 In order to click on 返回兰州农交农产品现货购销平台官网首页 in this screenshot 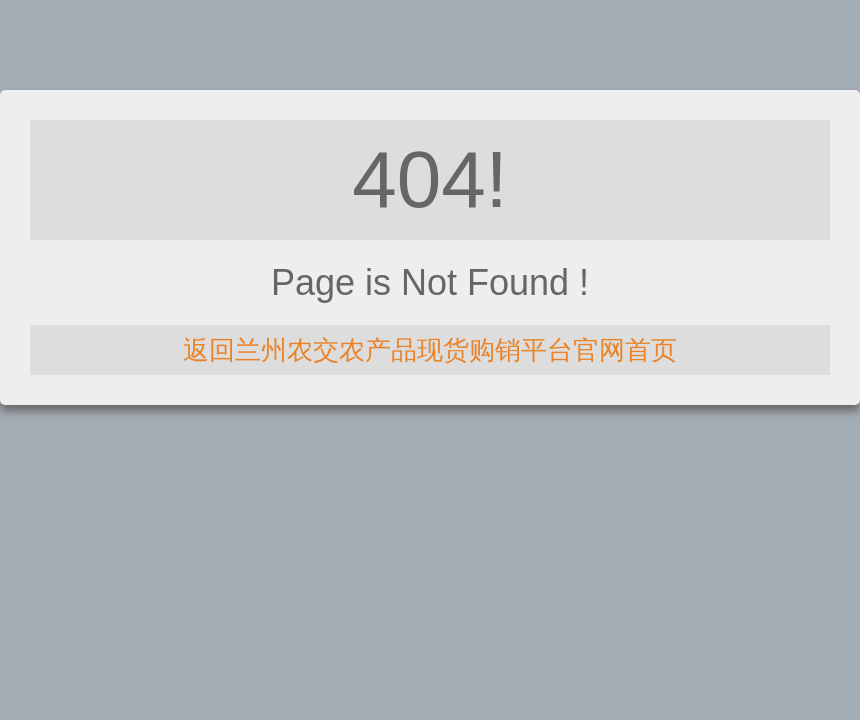, I will do `click(430, 350)`.